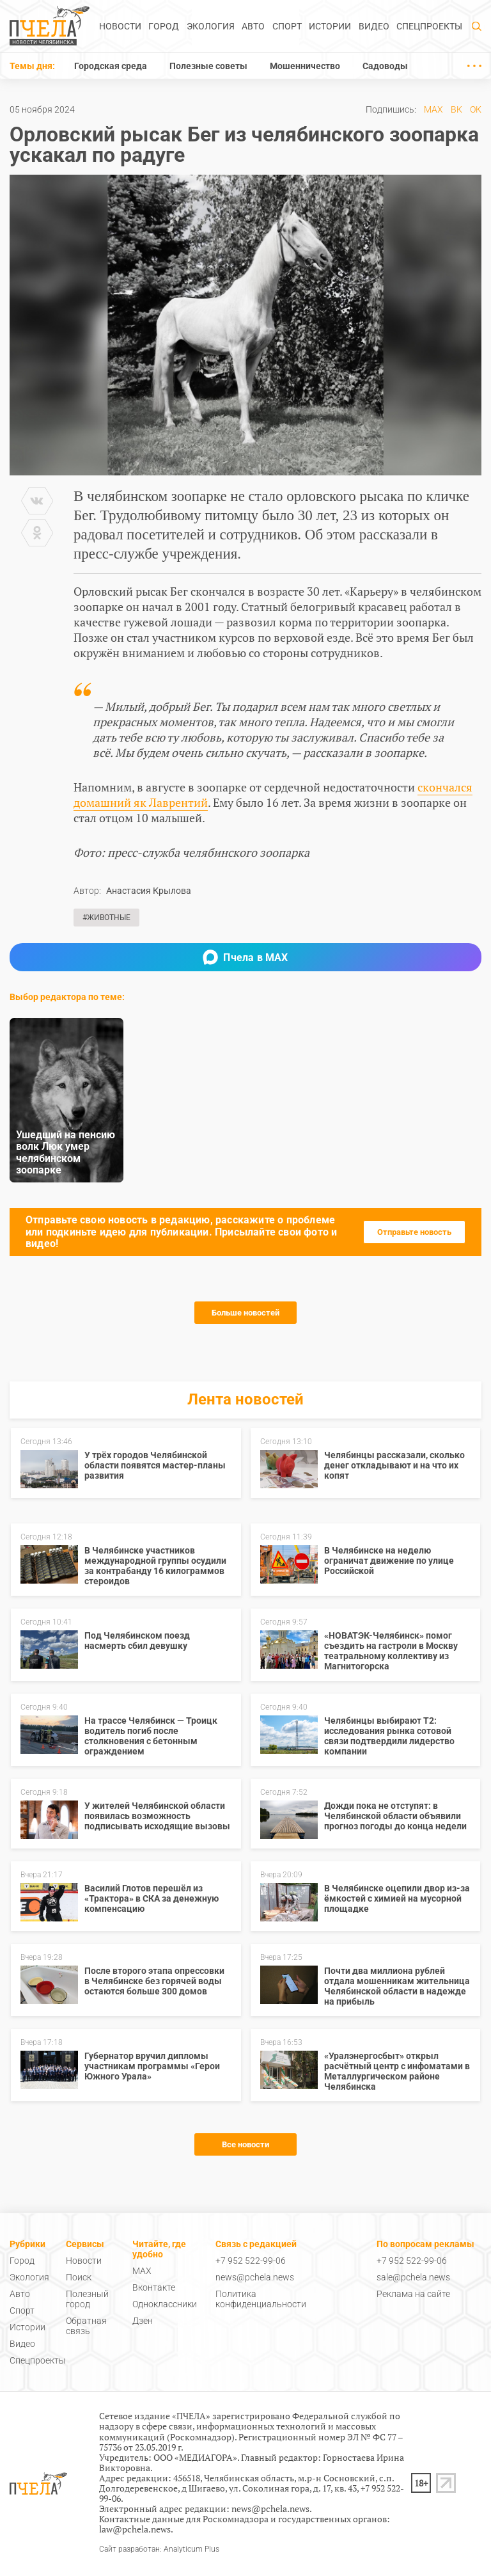  What do you see at coordinates (260, 2299) in the screenshot?
I see `Политика конфиденциальности` at bounding box center [260, 2299].